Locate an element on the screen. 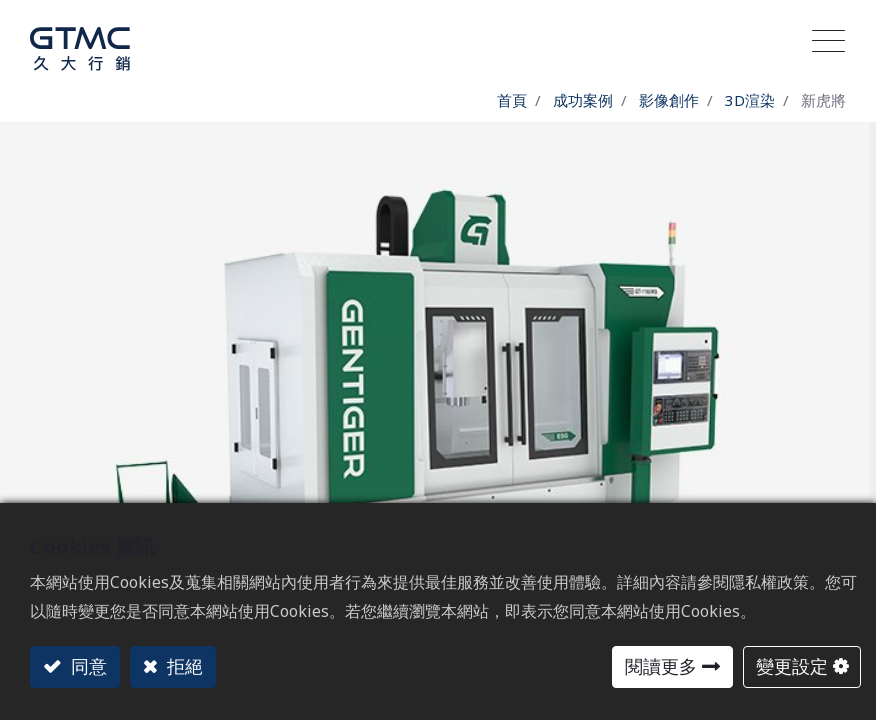 This screenshot has width=876, height=720. 同意 is located at coordinates (86, 666).